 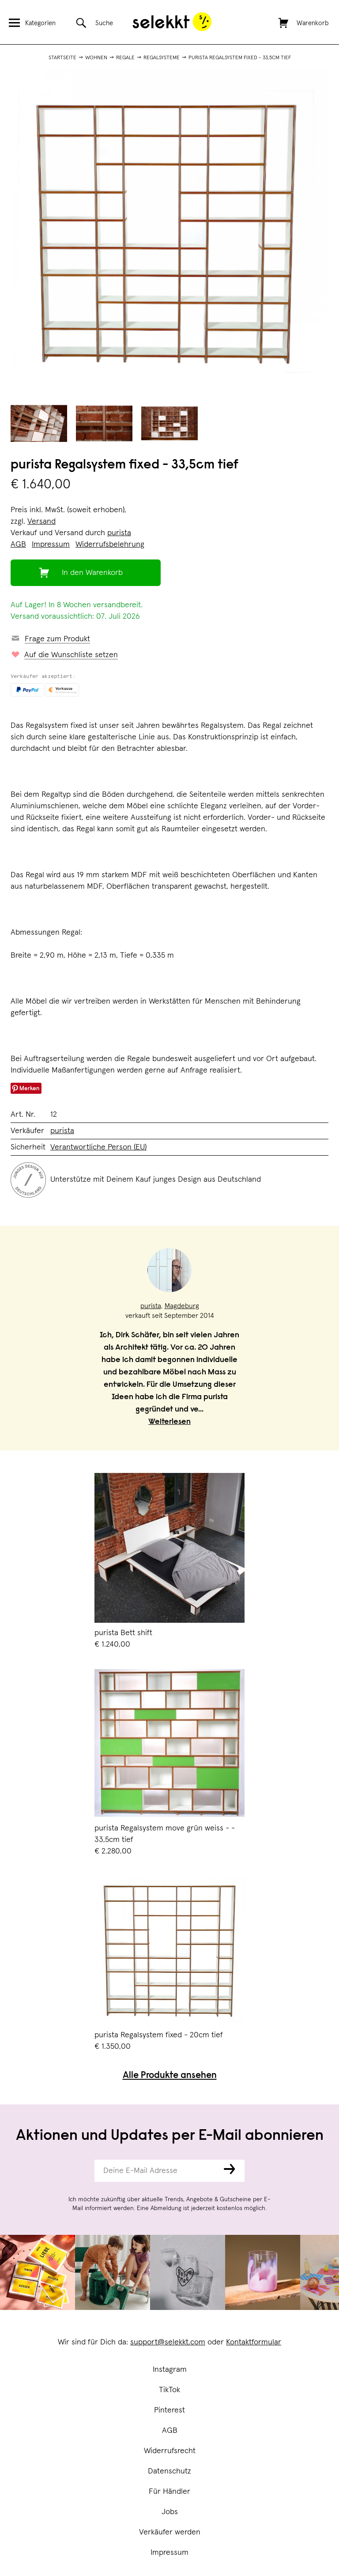 I want to click on Startseite, so click(x=62, y=58).